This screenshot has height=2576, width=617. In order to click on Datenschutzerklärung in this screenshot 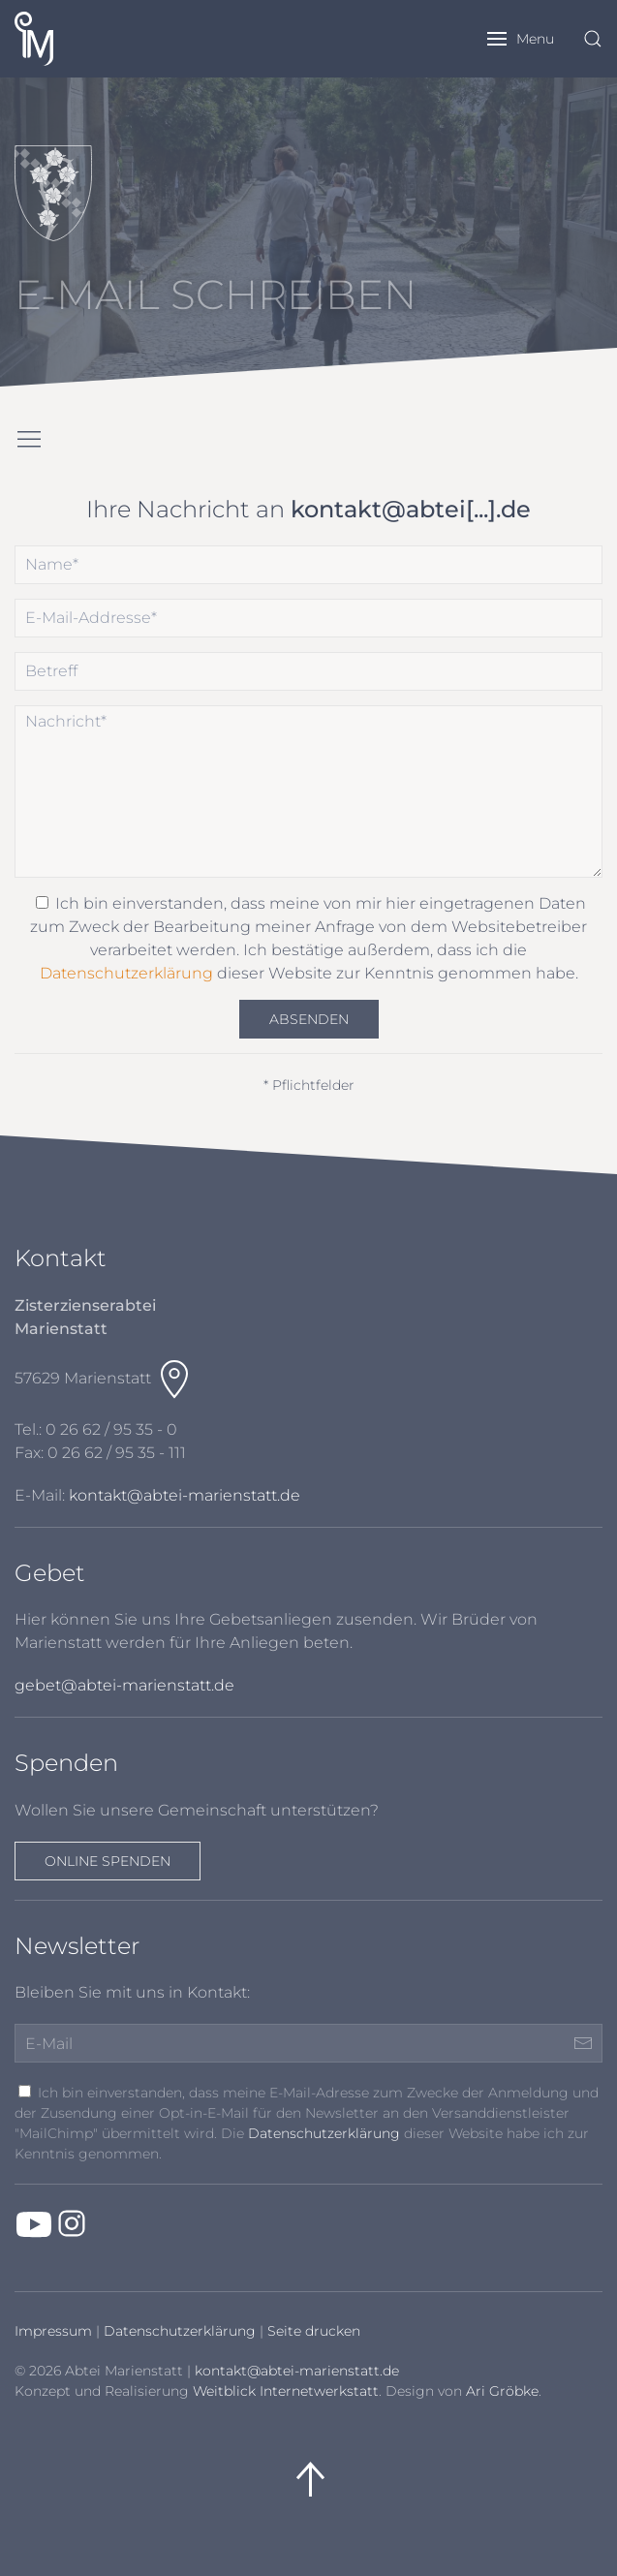, I will do `click(126, 973)`.